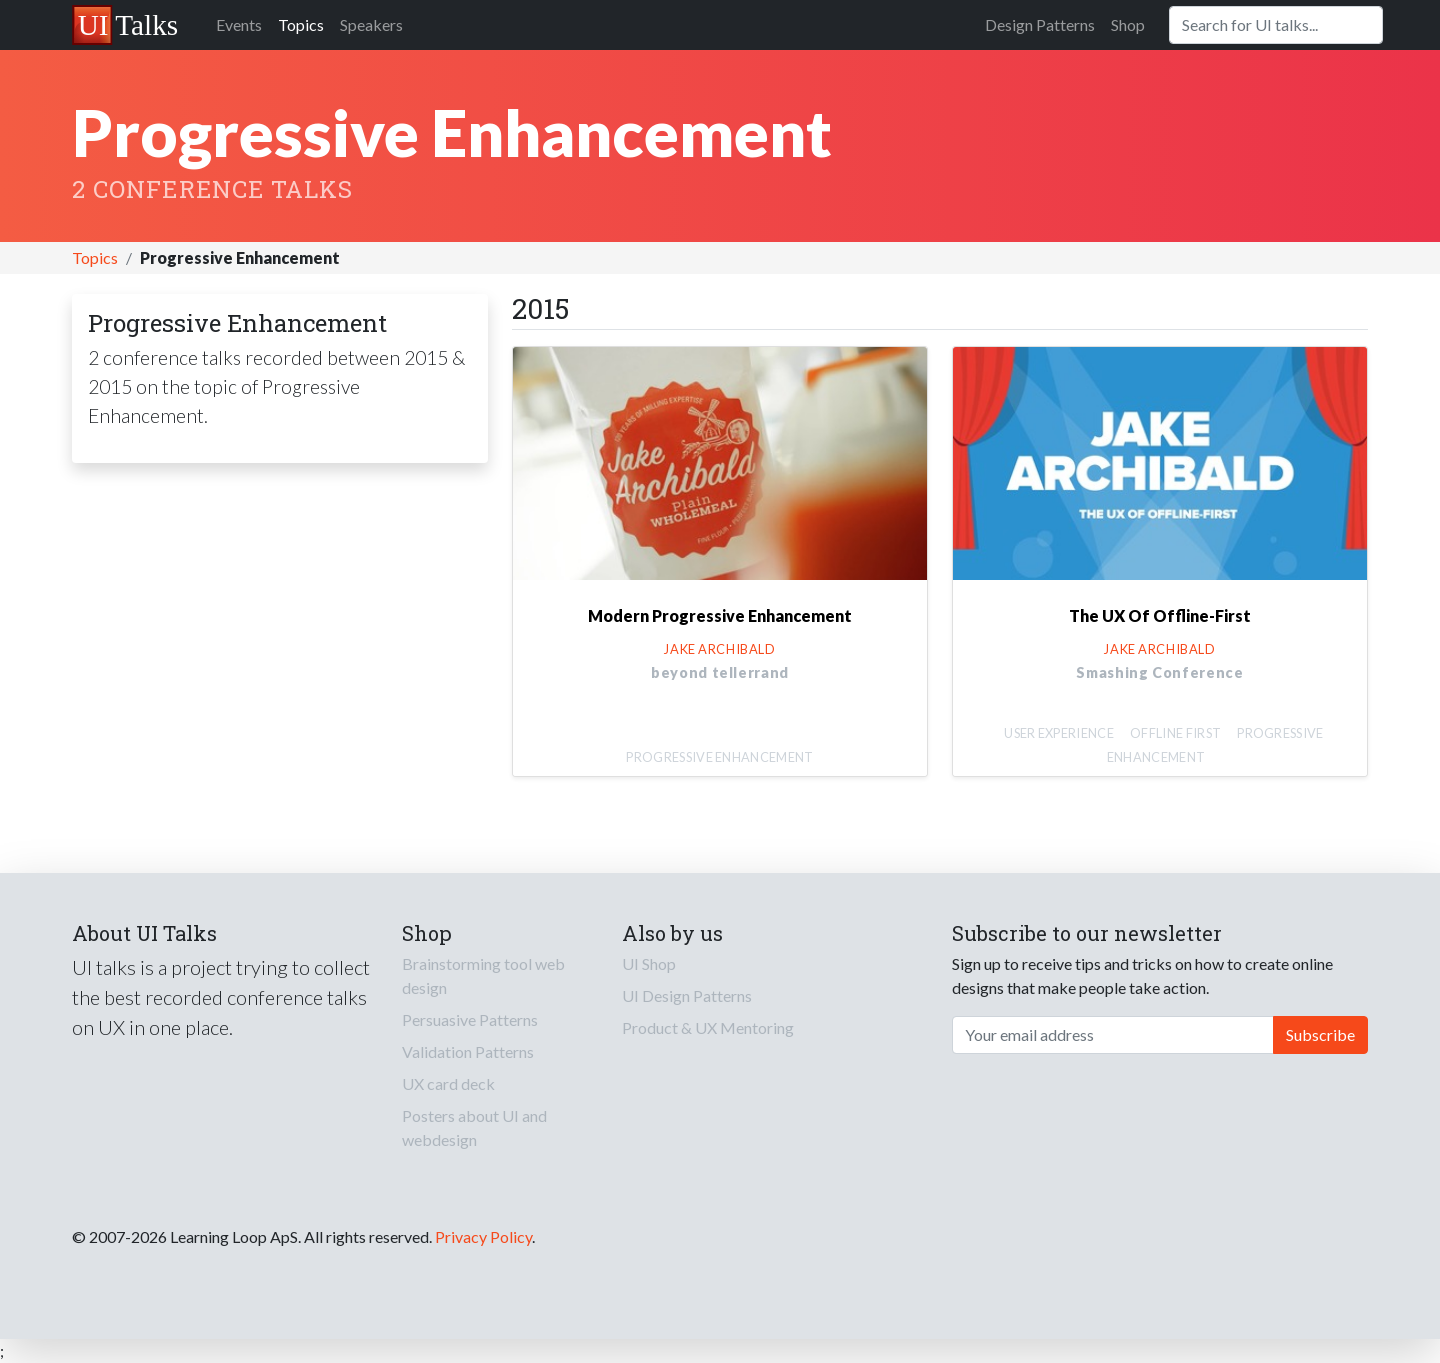  I want to click on Smashing Conference, so click(1159, 672).